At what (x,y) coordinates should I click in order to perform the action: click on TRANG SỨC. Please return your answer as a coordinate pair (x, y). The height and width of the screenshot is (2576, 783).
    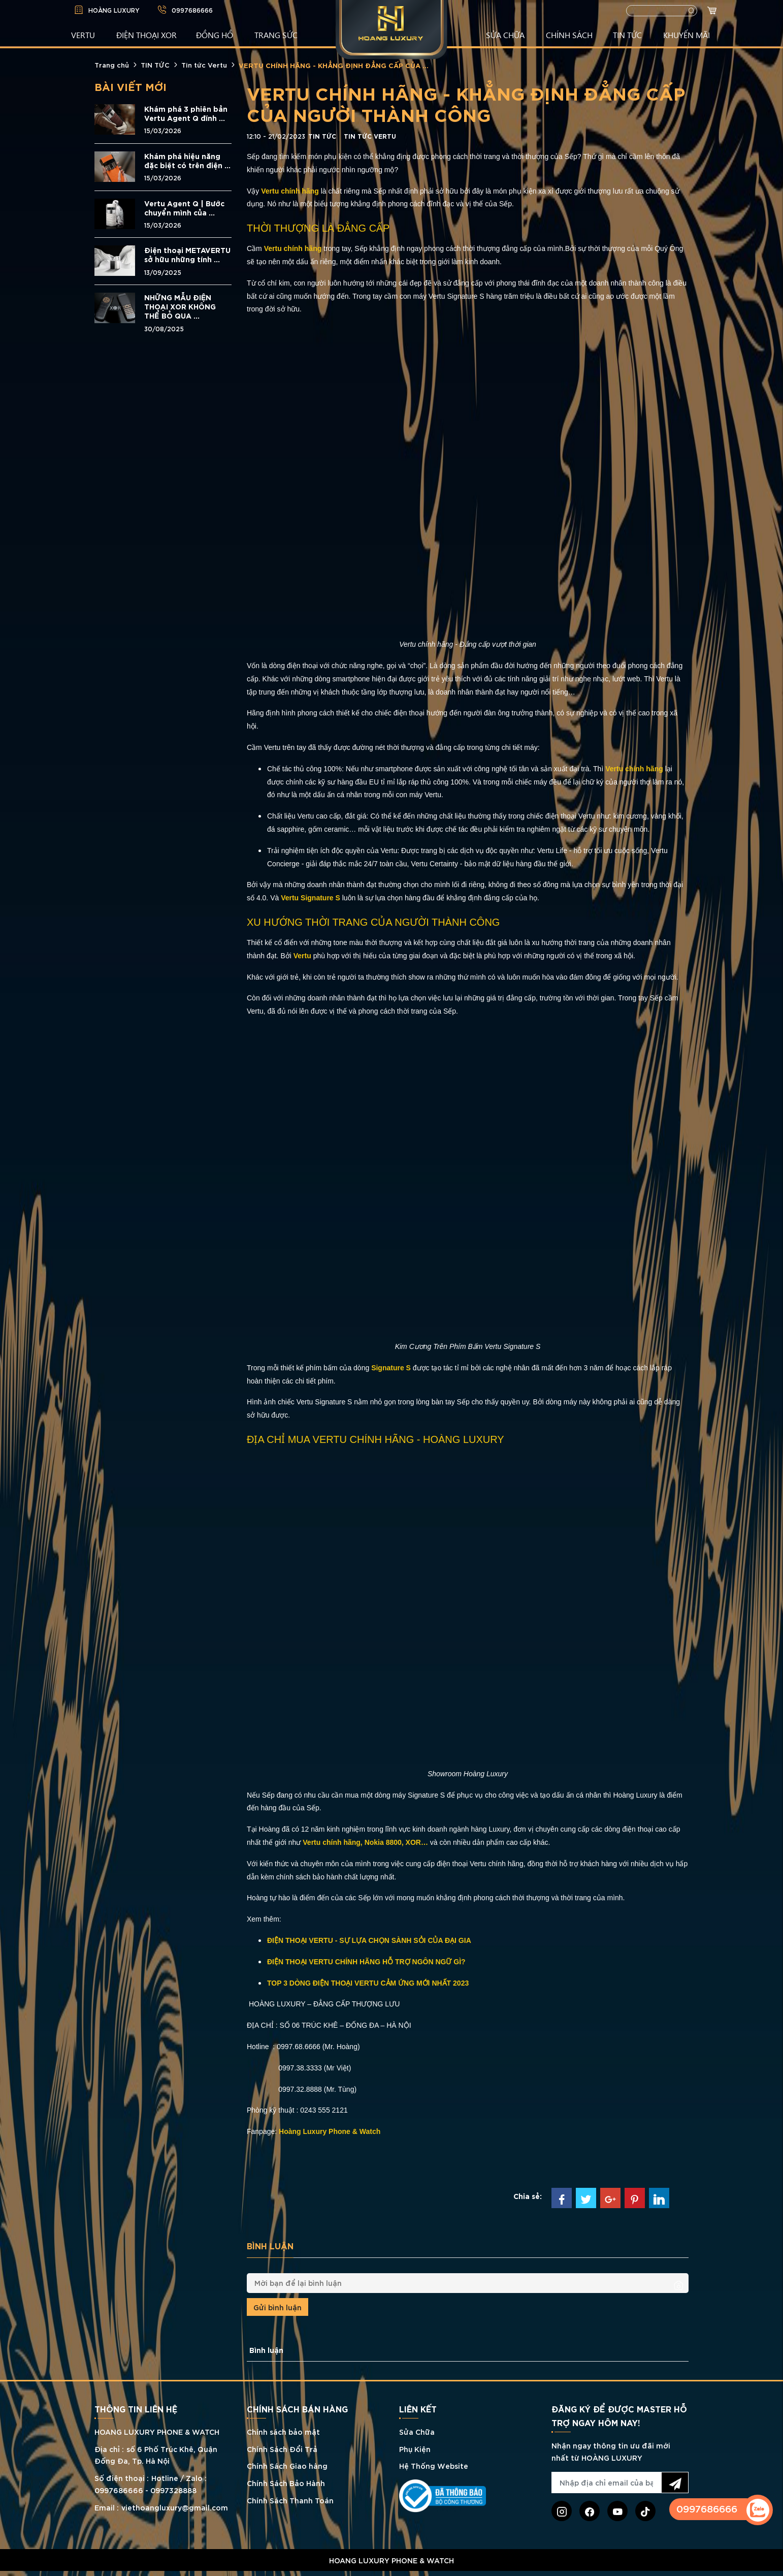
    Looking at the image, I should click on (276, 34).